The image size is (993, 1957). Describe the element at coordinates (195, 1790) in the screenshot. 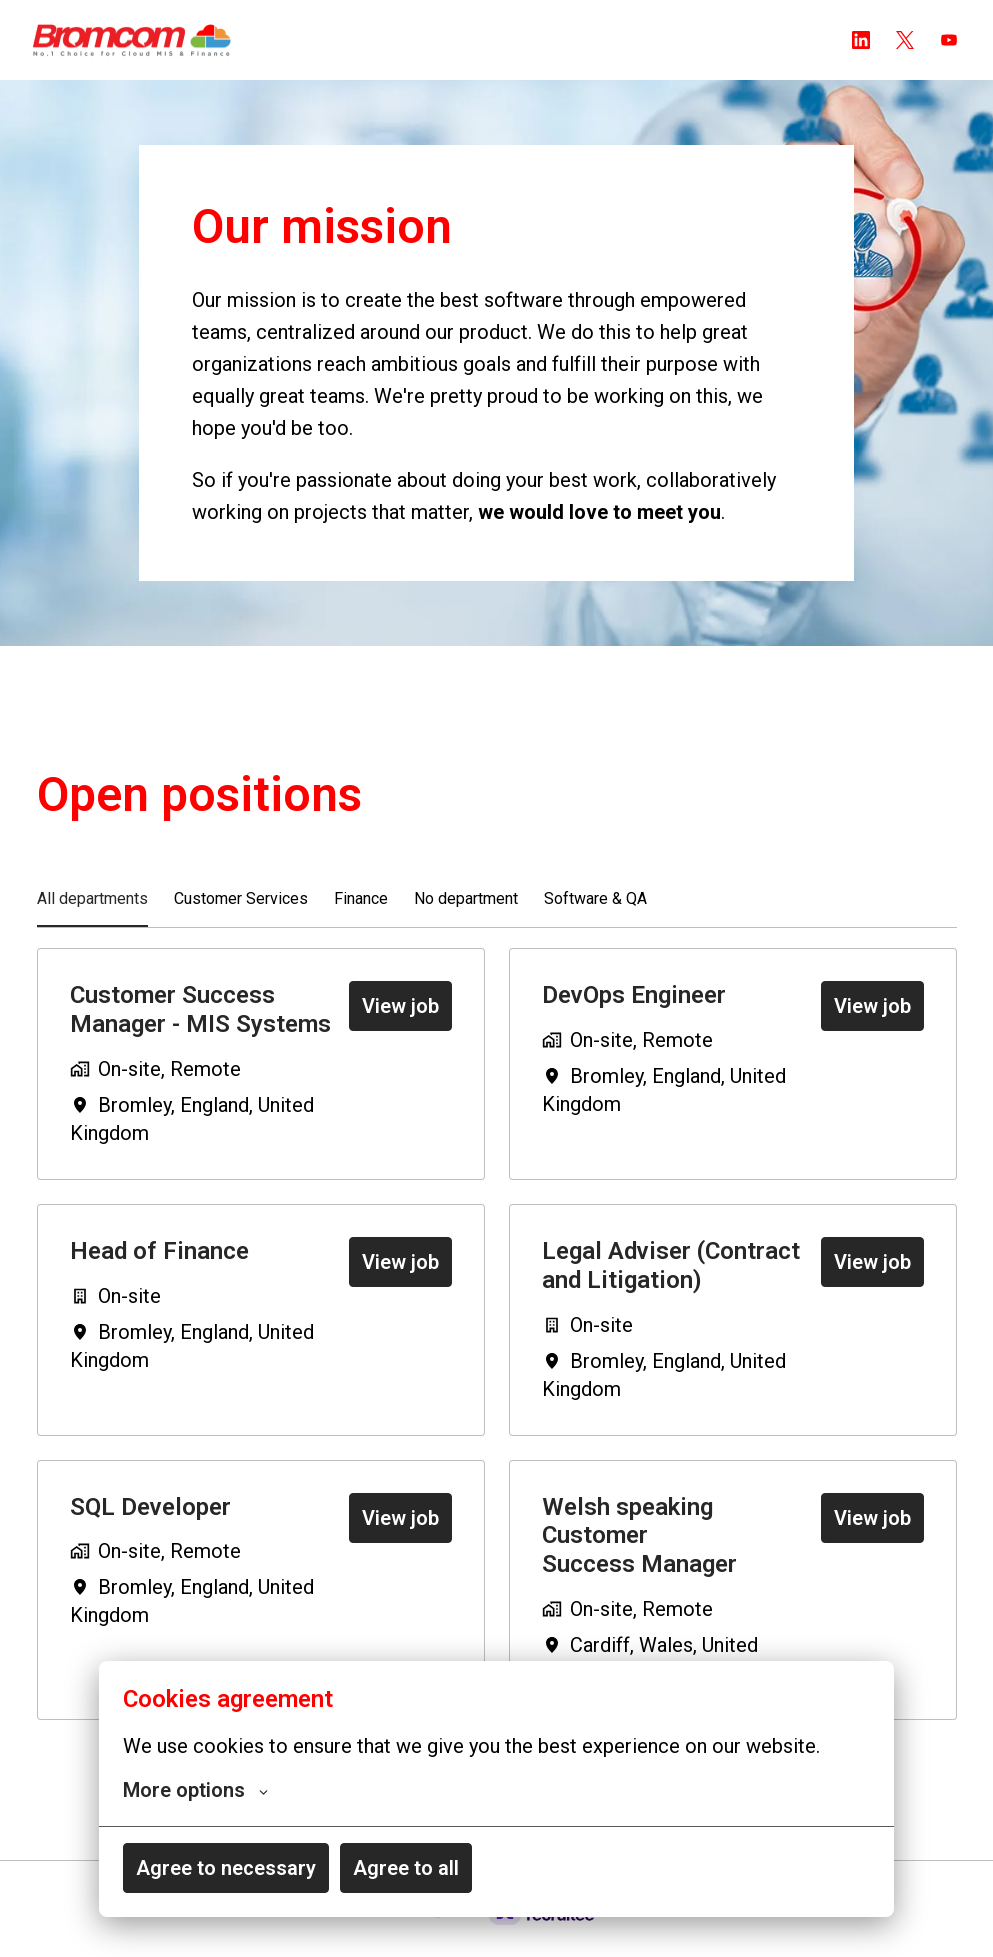

I see `More options` at that location.